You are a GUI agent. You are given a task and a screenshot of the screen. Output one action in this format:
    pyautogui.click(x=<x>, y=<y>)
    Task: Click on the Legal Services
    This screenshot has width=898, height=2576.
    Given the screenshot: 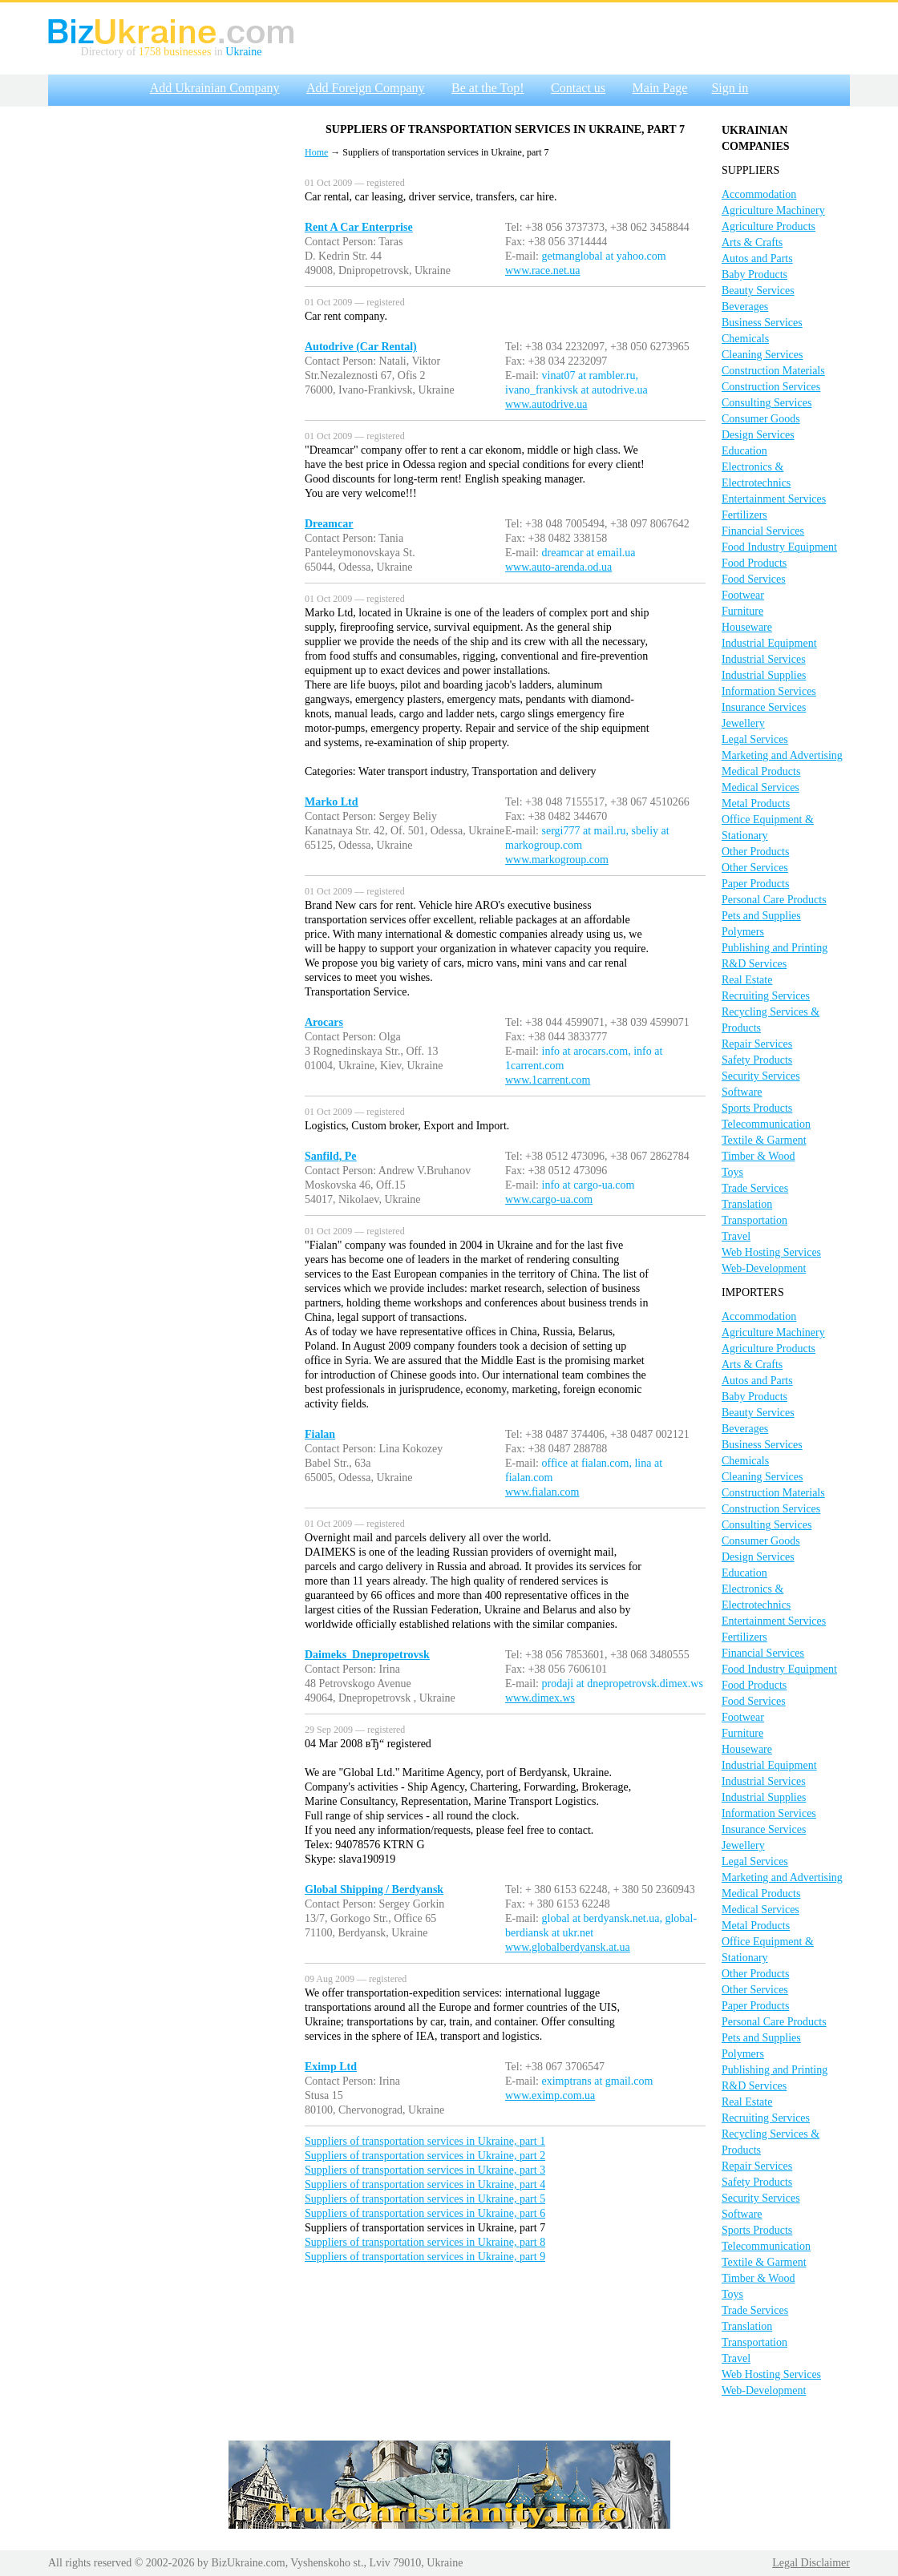 What is the action you would take?
    pyautogui.click(x=755, y=739)
    